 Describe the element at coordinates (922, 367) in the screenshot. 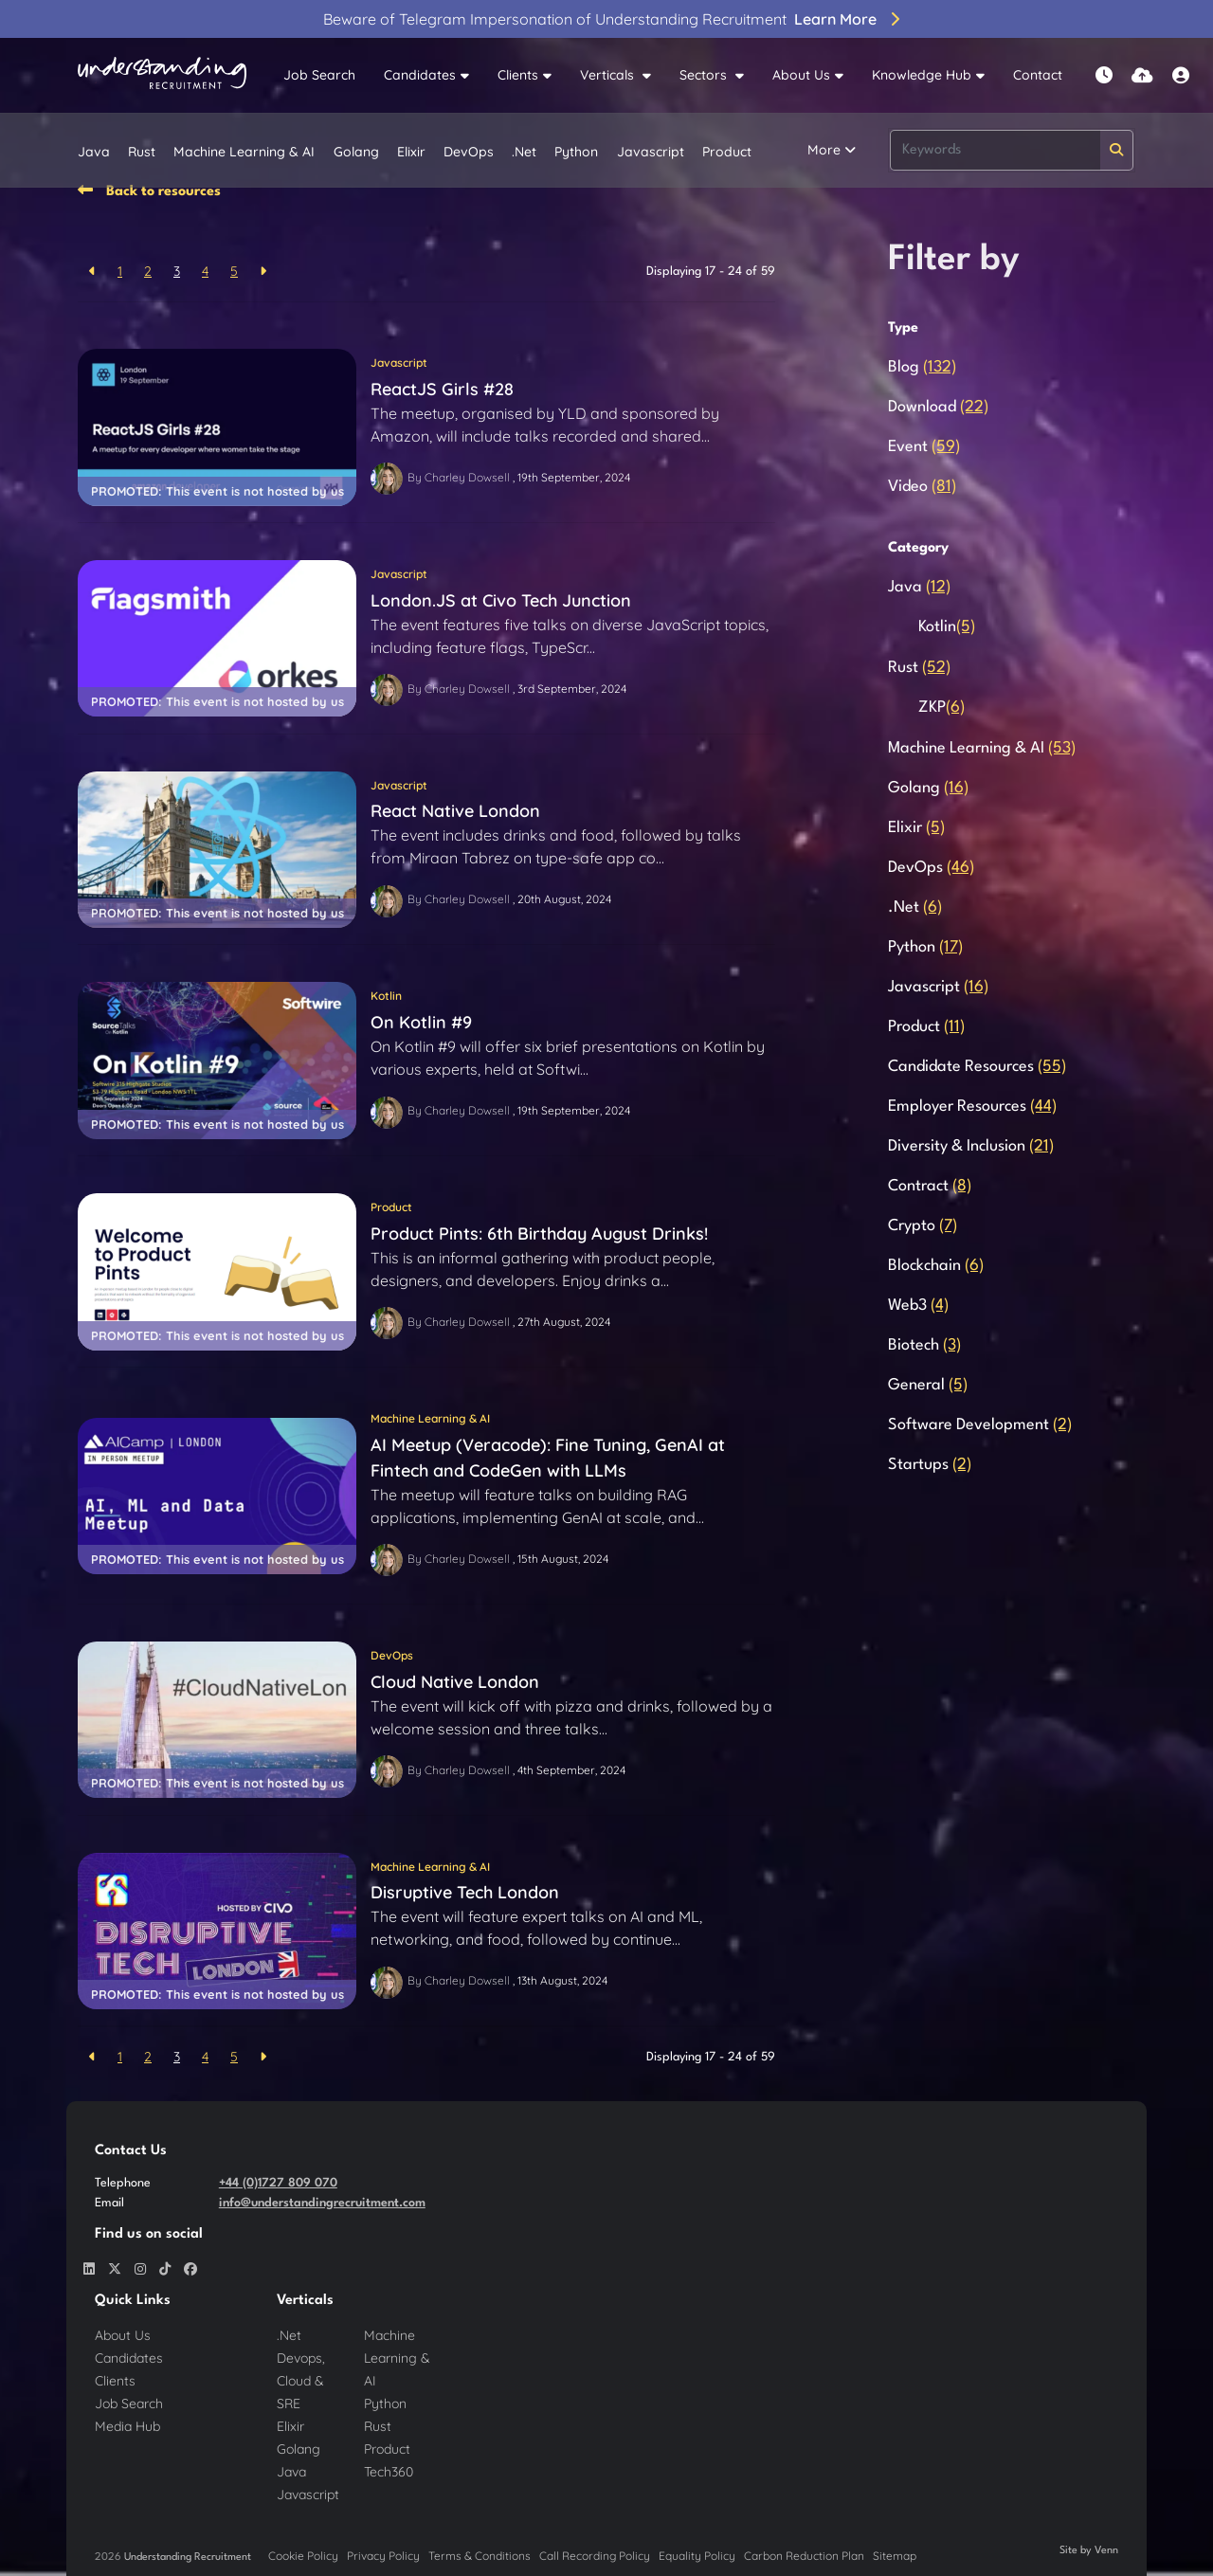

I see `Blog` at that location.